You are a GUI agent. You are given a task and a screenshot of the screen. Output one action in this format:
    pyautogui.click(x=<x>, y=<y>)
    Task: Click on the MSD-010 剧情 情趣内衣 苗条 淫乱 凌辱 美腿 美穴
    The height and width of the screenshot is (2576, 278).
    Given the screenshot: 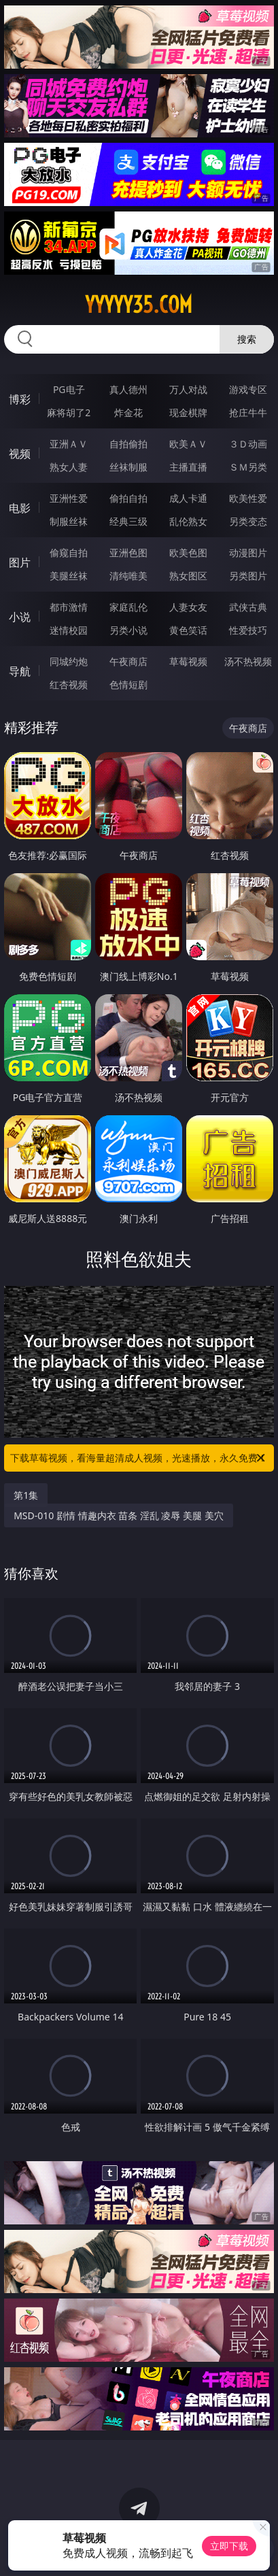 What is the action you would take?
    pyautogui.click(x=119, y=1515)
    